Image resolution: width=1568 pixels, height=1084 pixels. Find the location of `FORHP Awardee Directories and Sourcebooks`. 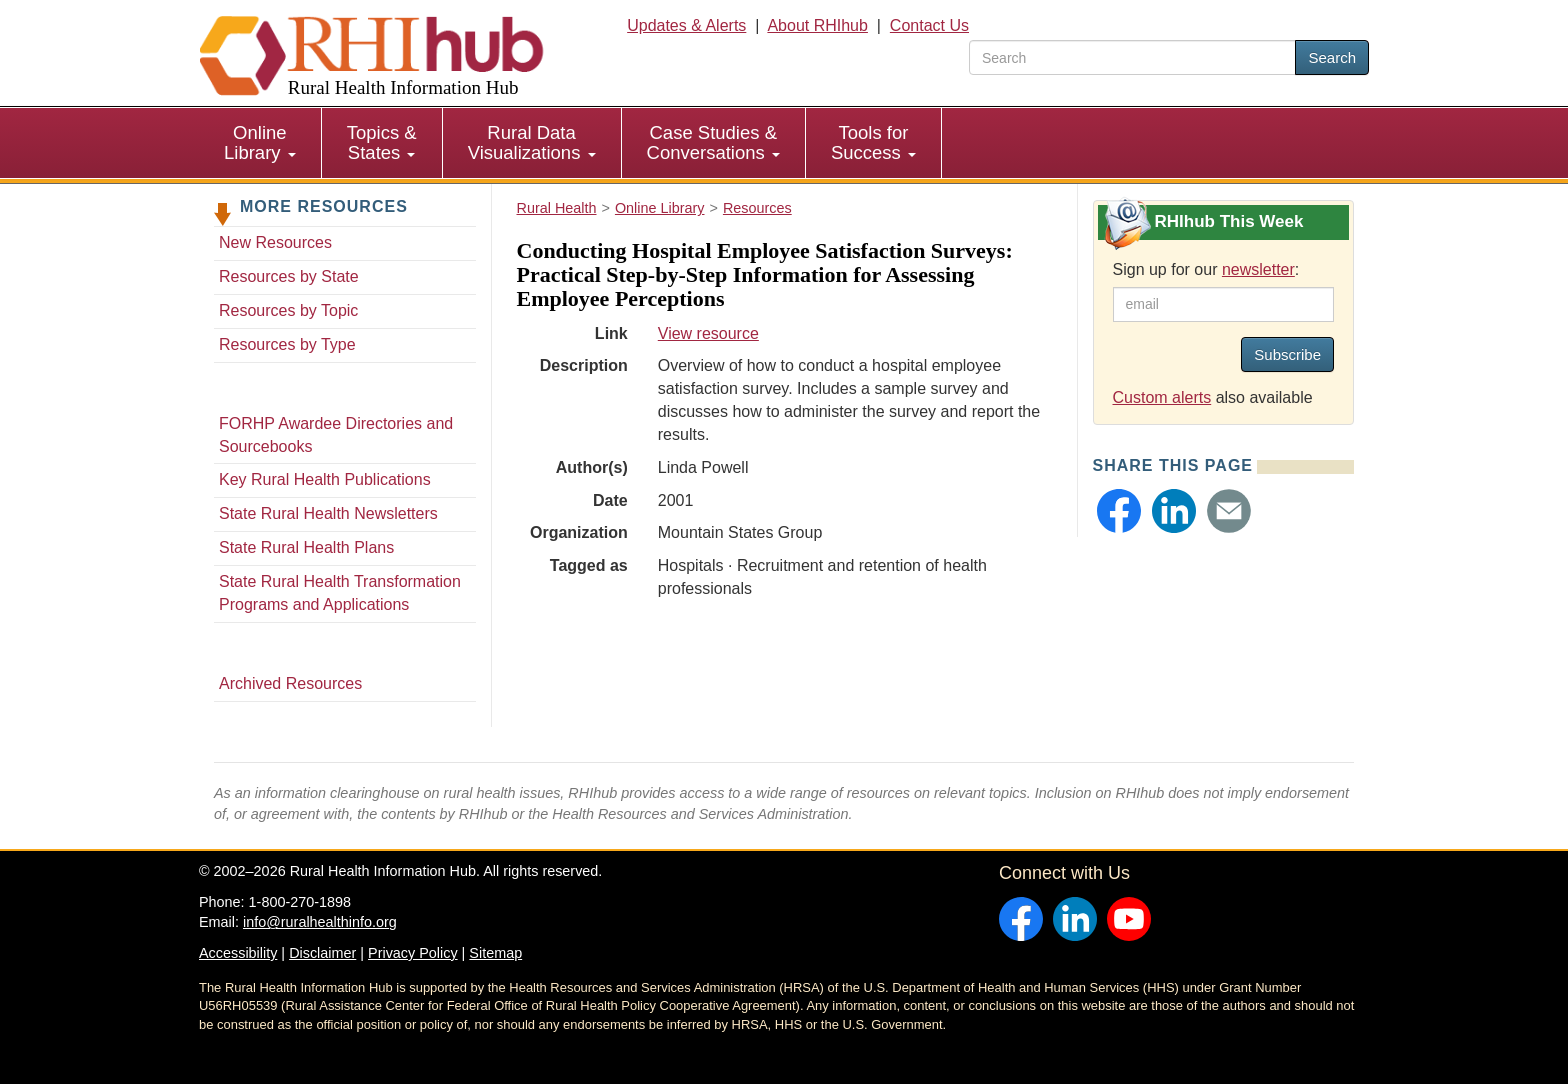

FORHP Awardee Directories and Sourcebooks is located at coordinates (336, 435).